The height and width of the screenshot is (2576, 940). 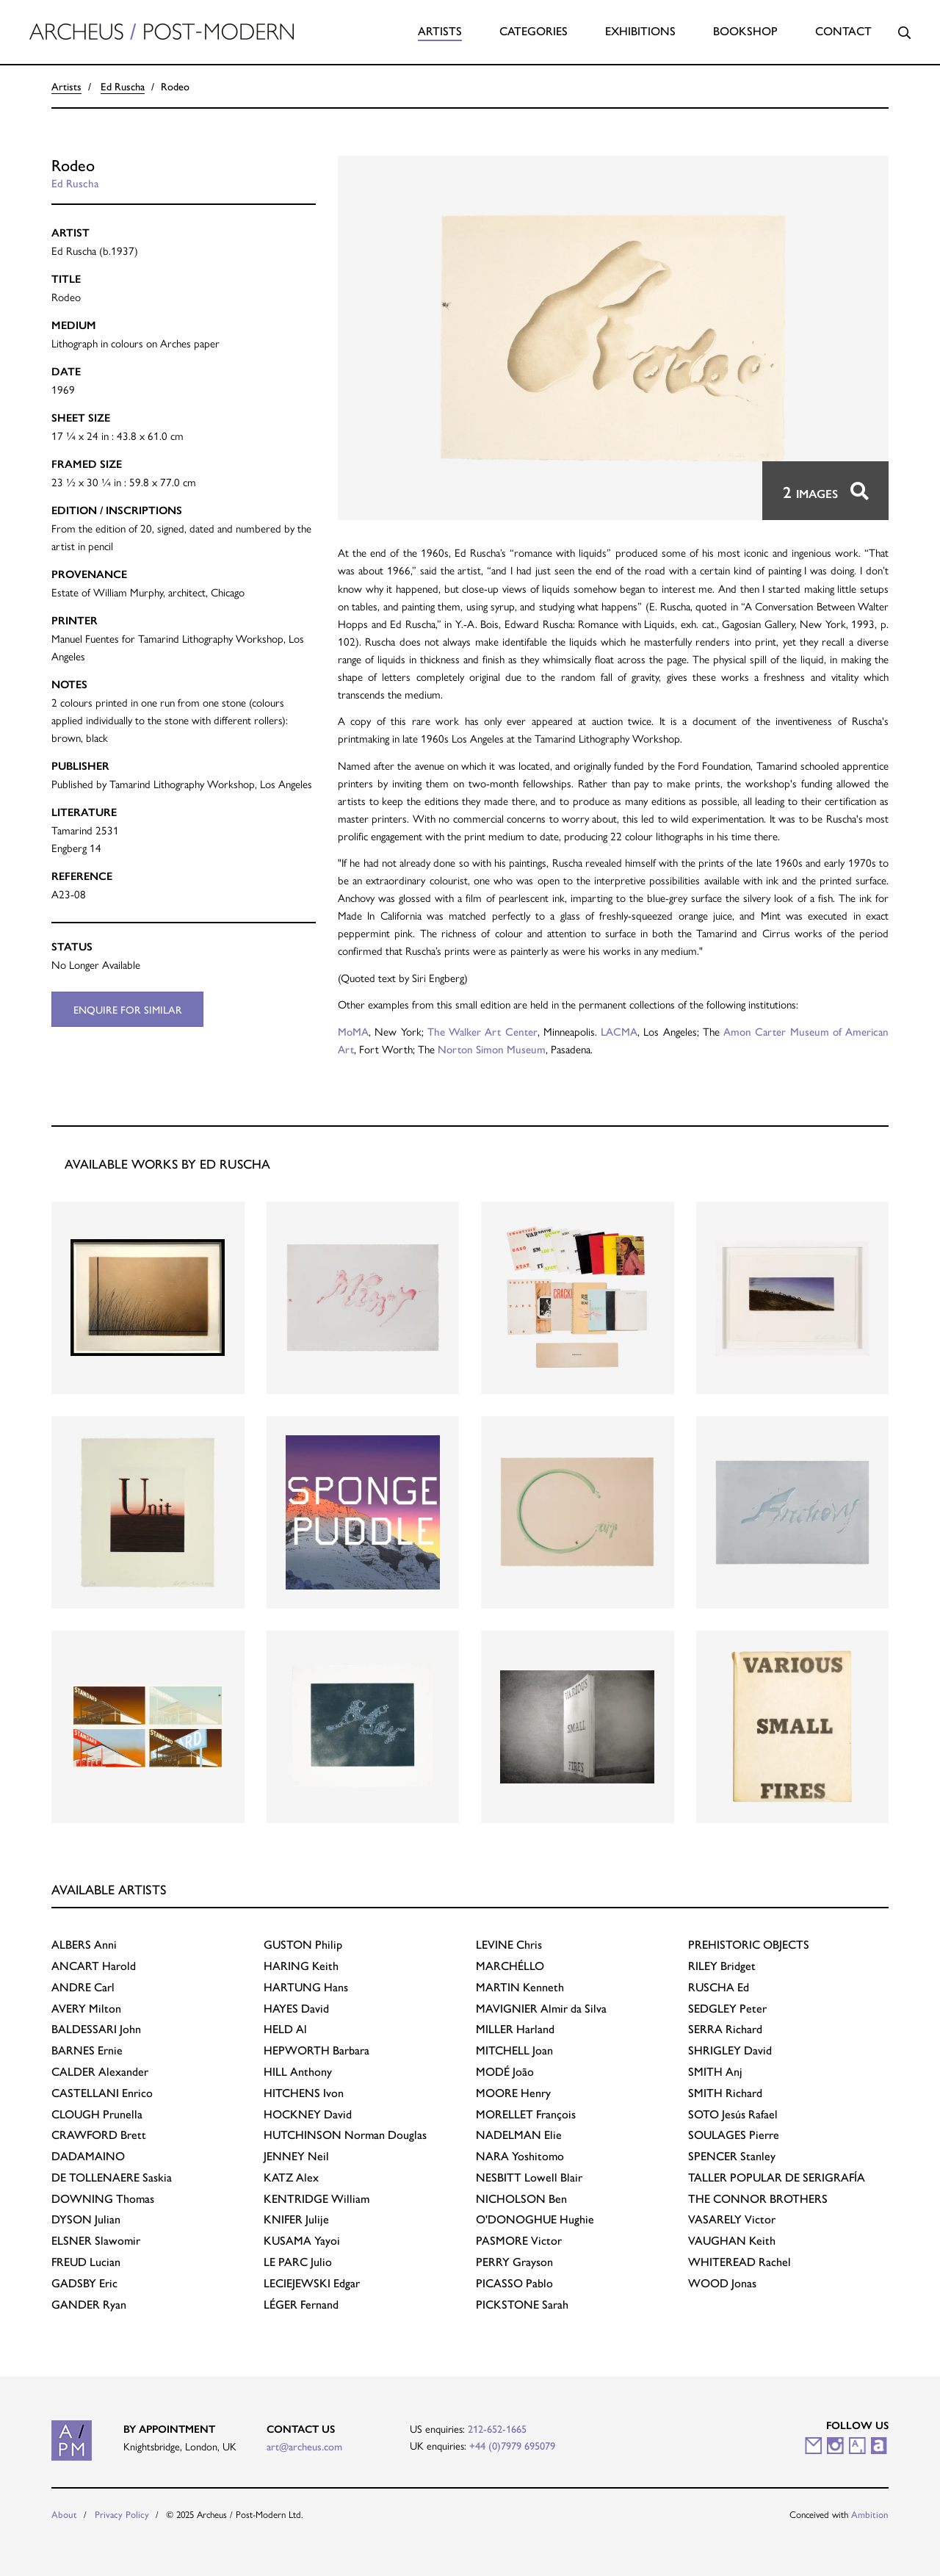 I want to click on 212-652-1665, so click(x=497, y=2428).